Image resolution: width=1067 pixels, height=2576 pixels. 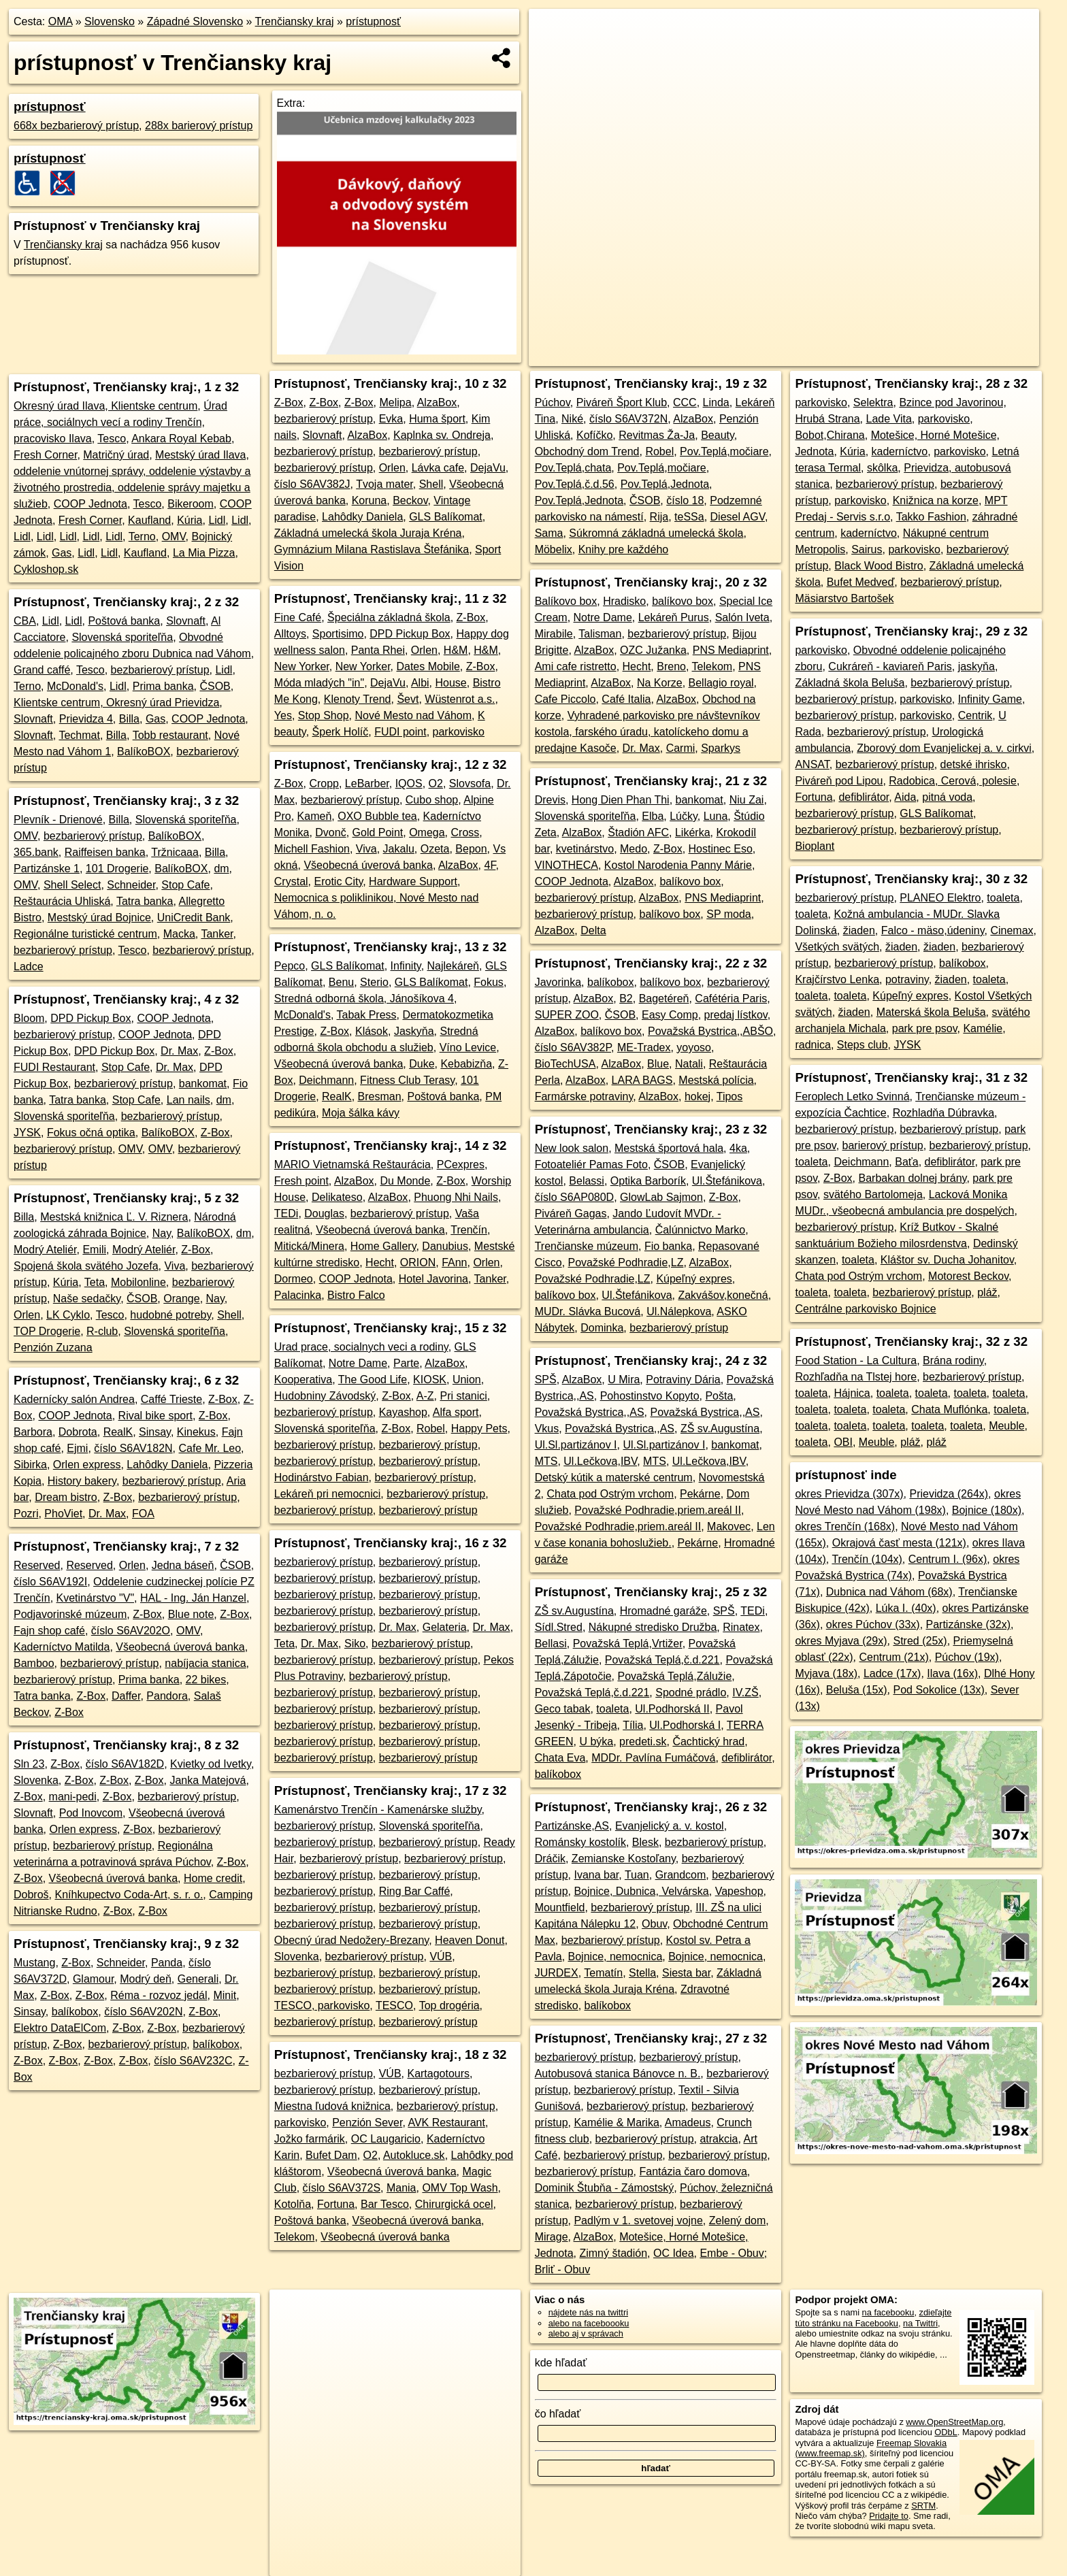 I want to click on Tatra banka, so click(x=145, y=901).